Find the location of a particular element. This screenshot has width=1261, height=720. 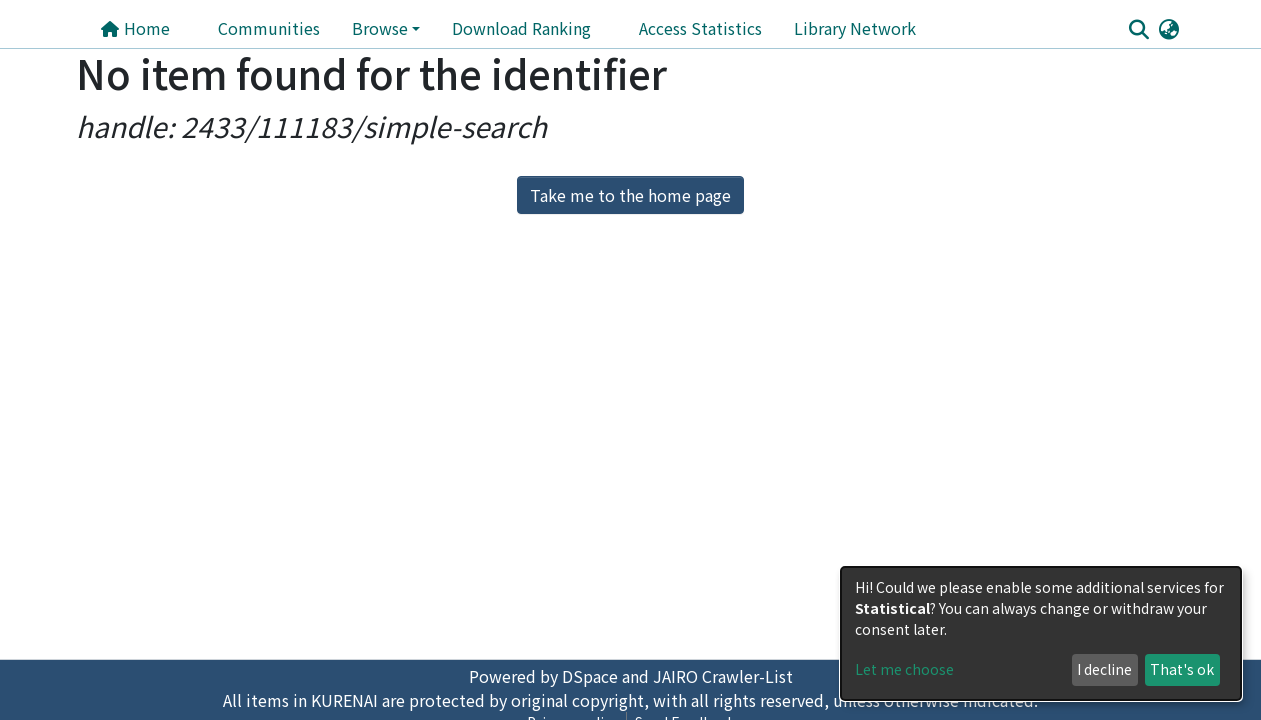

Download Ranking is located at coordinates (521, 28).